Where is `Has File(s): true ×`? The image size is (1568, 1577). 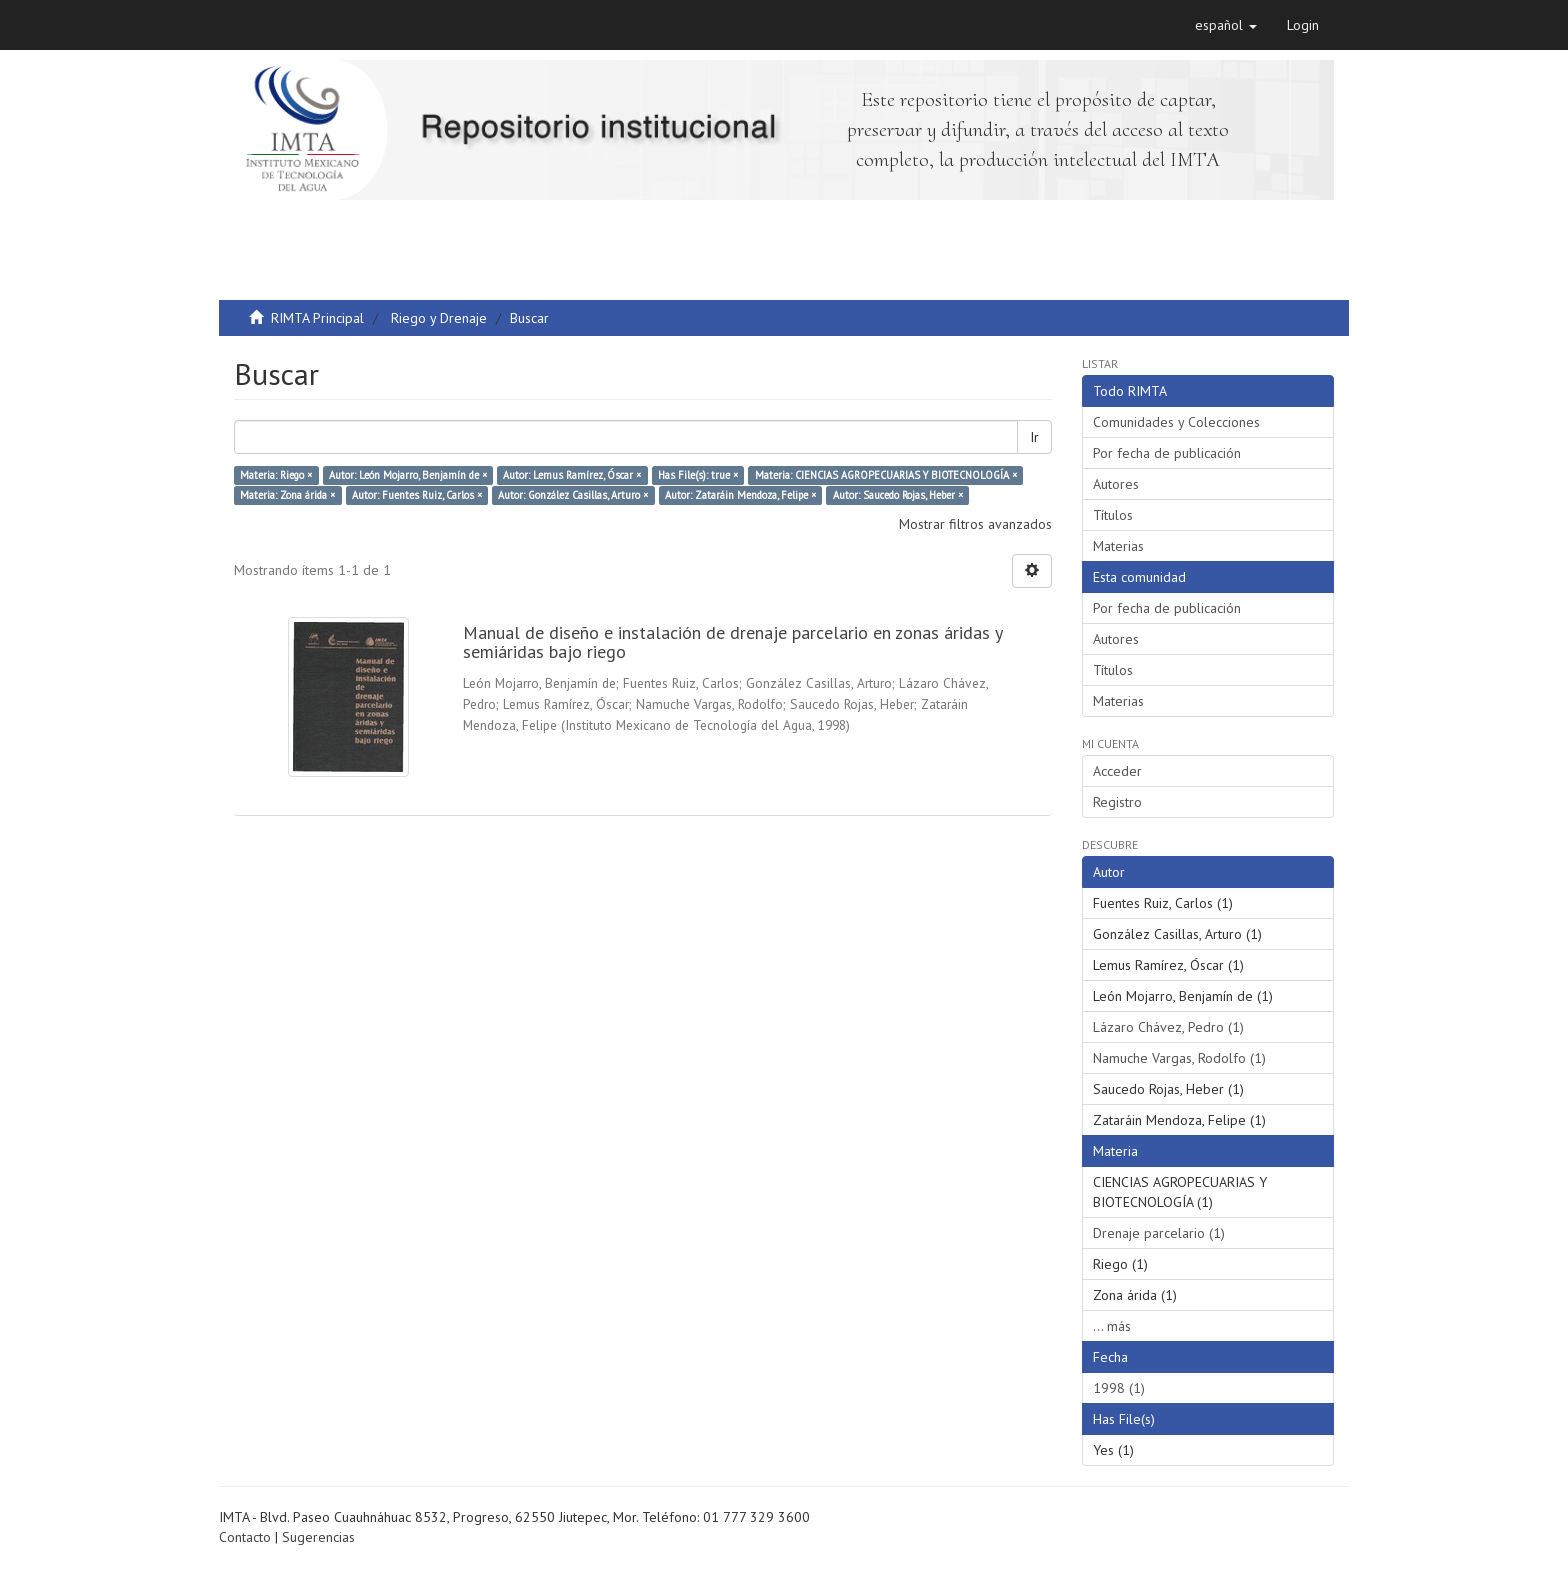 Has File(s): true × is located at coordinates (698, 475).